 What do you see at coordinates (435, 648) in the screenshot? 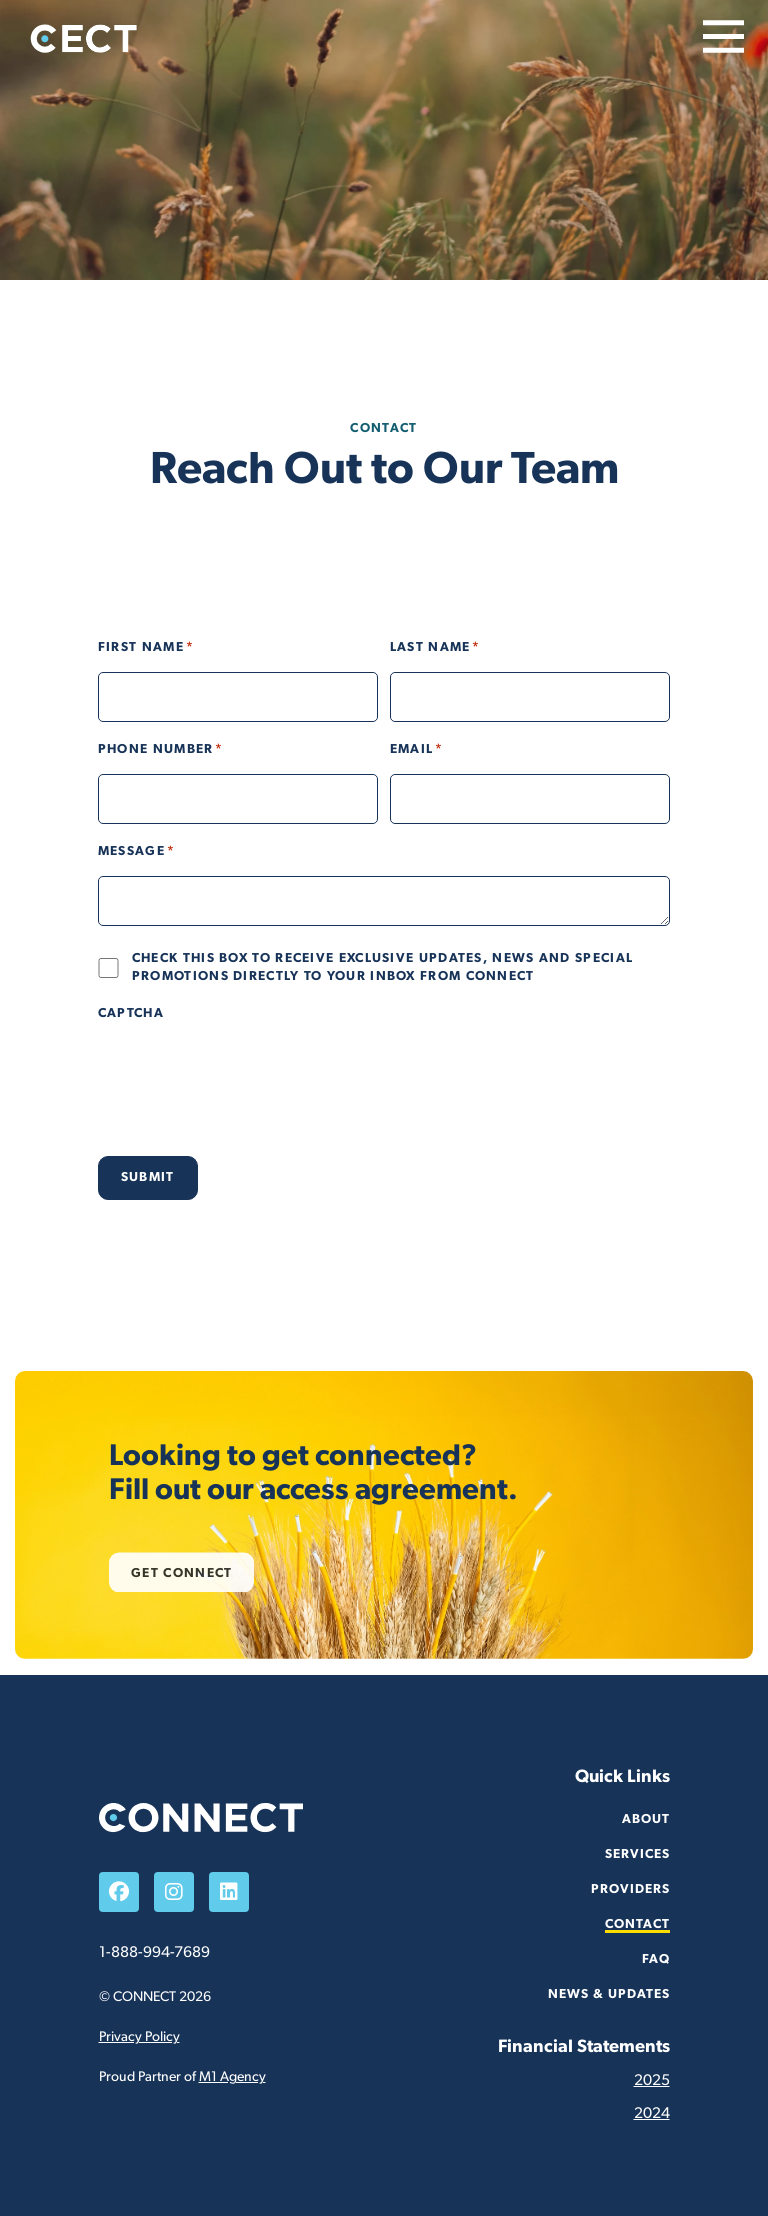
I see `Last Name` at bounding box center [435, 648].